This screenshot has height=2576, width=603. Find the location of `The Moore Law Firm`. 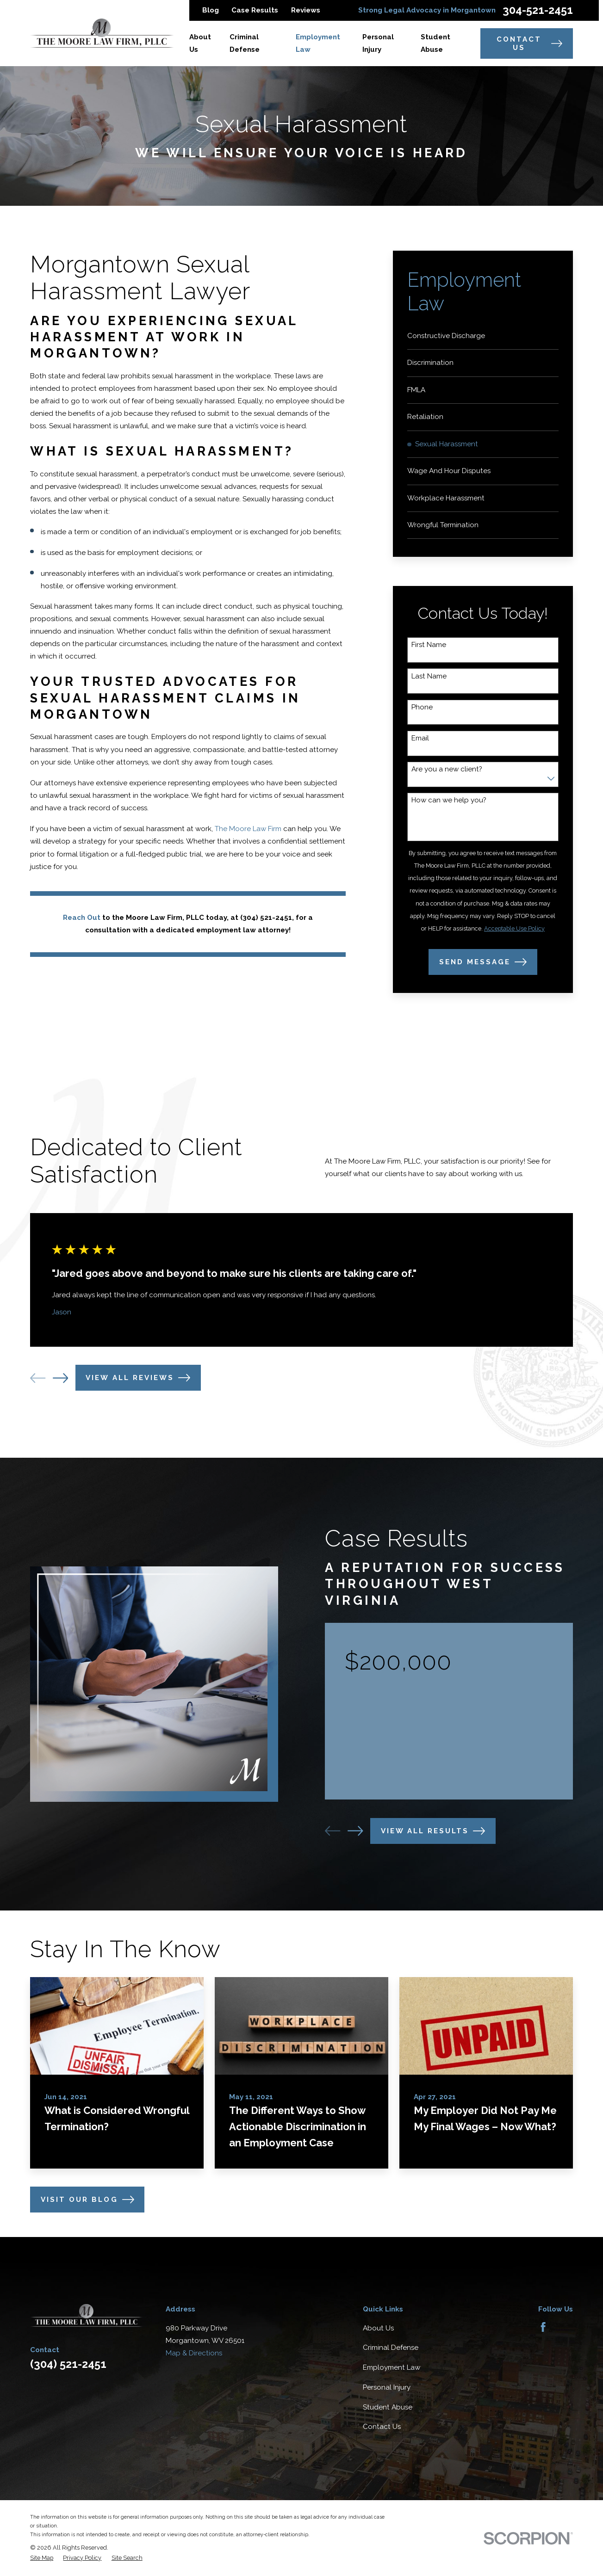

The Moore Law Firm is located at coordinates (248, 829).